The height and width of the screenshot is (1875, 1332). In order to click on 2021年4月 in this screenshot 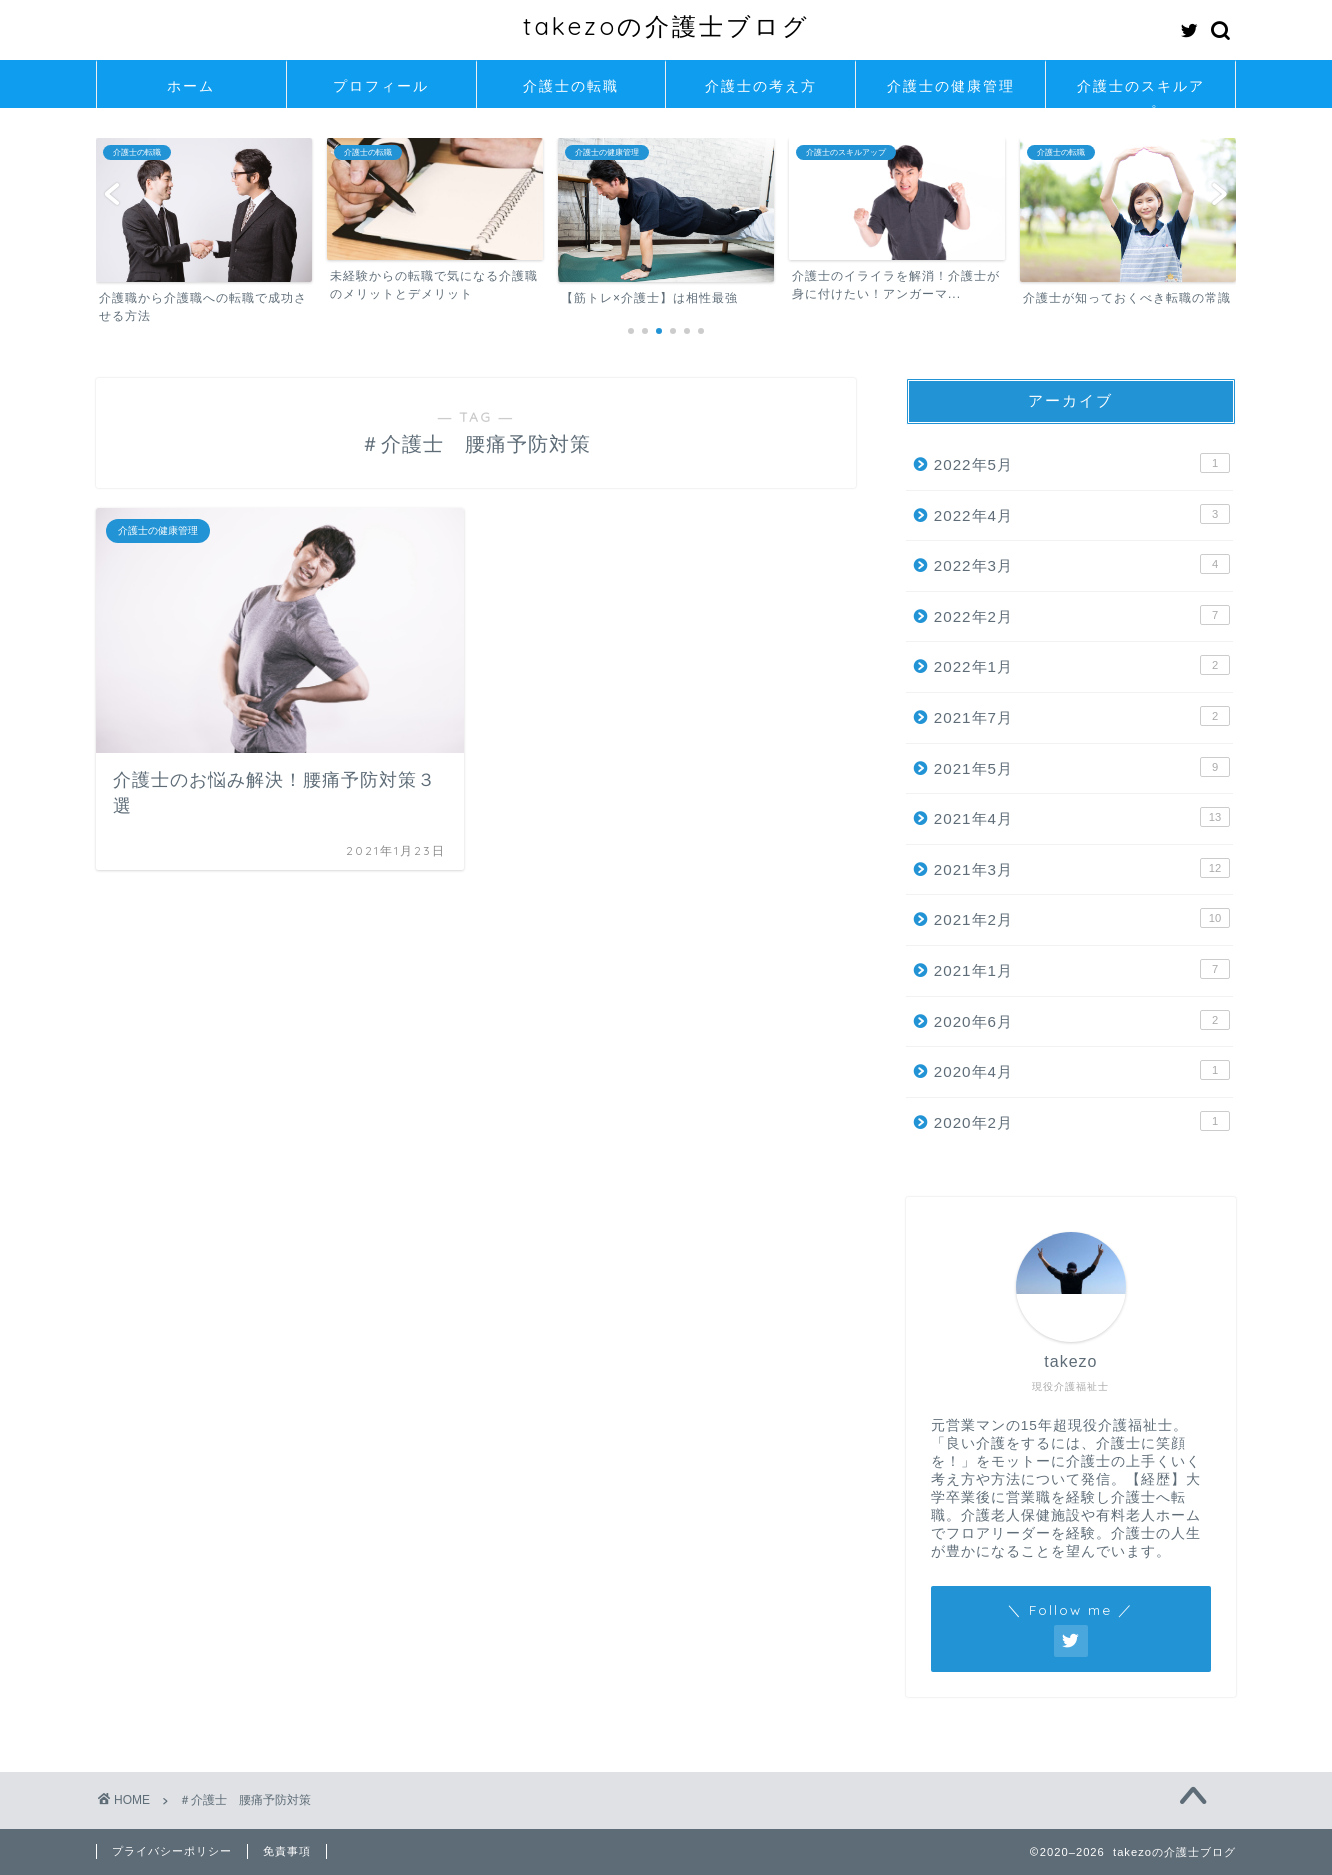, I will do `click(1082, 817)`.